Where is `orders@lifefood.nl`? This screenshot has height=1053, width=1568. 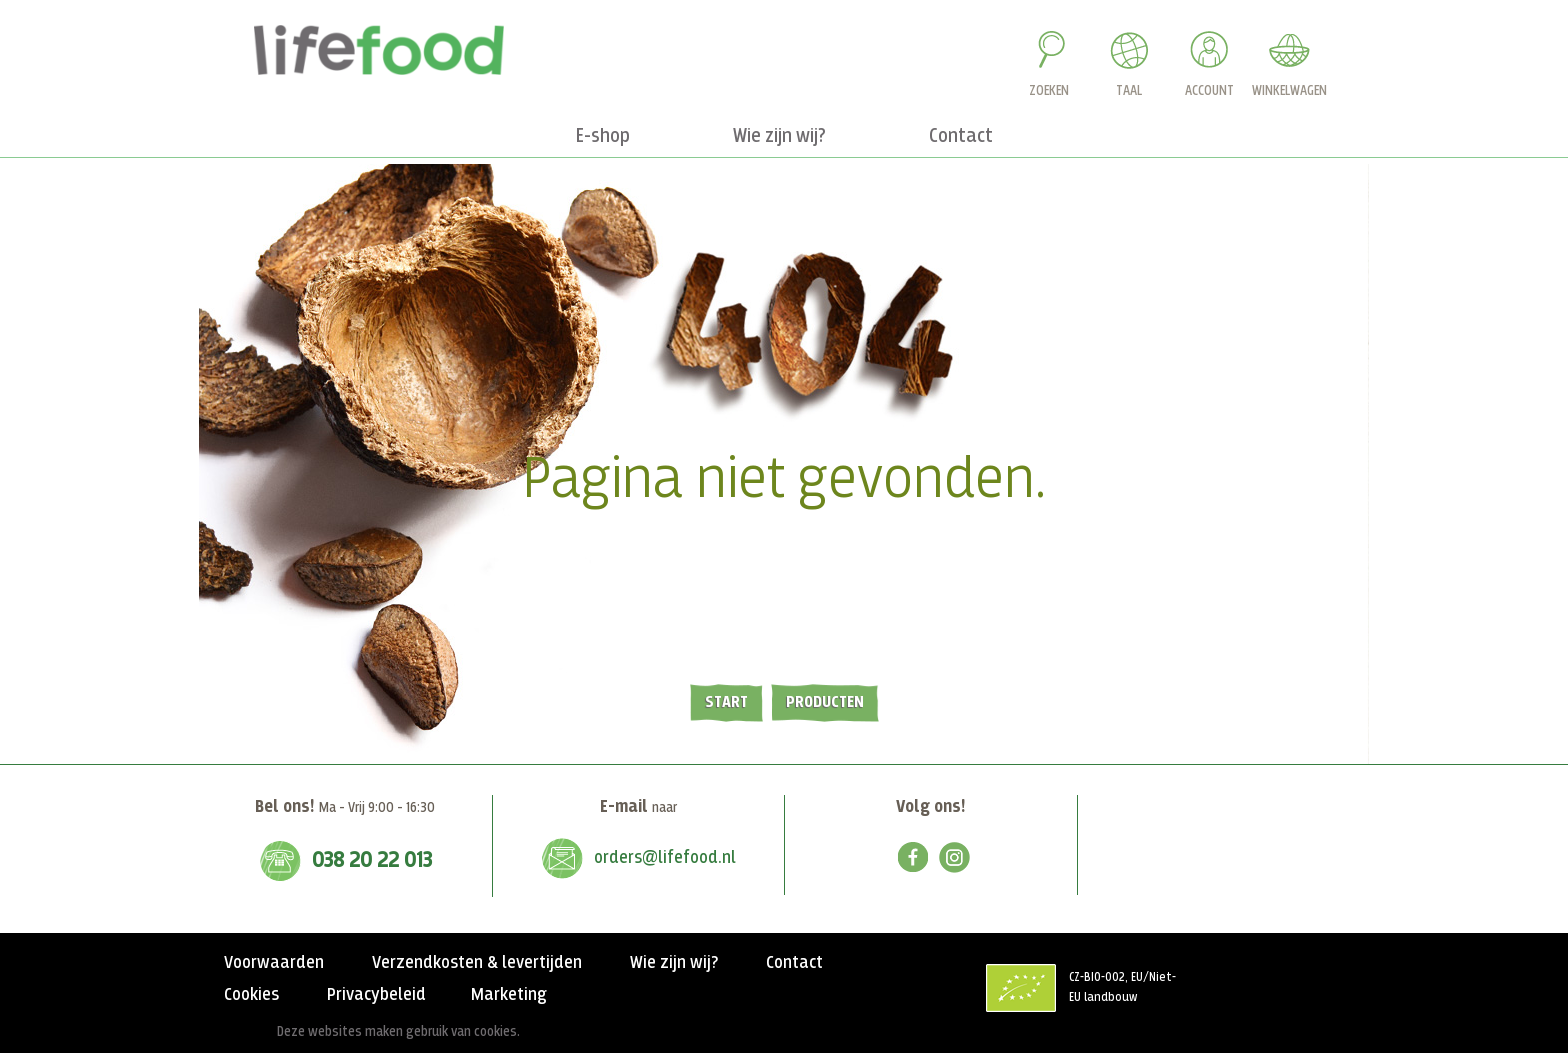
orders@lifefood.nl is located at coordinates (665, 858).